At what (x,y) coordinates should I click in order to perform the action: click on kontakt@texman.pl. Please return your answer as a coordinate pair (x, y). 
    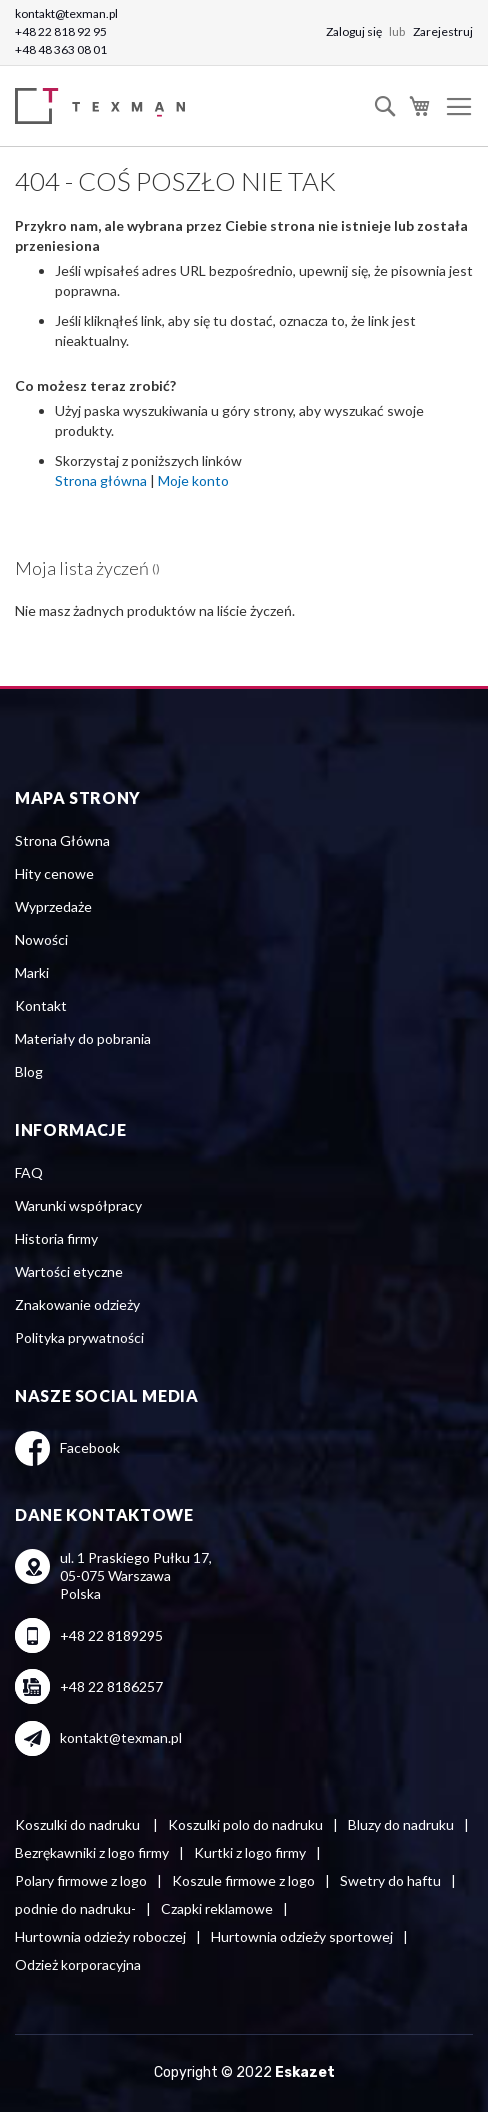
    Looking at the image, I should click on (66, 13).